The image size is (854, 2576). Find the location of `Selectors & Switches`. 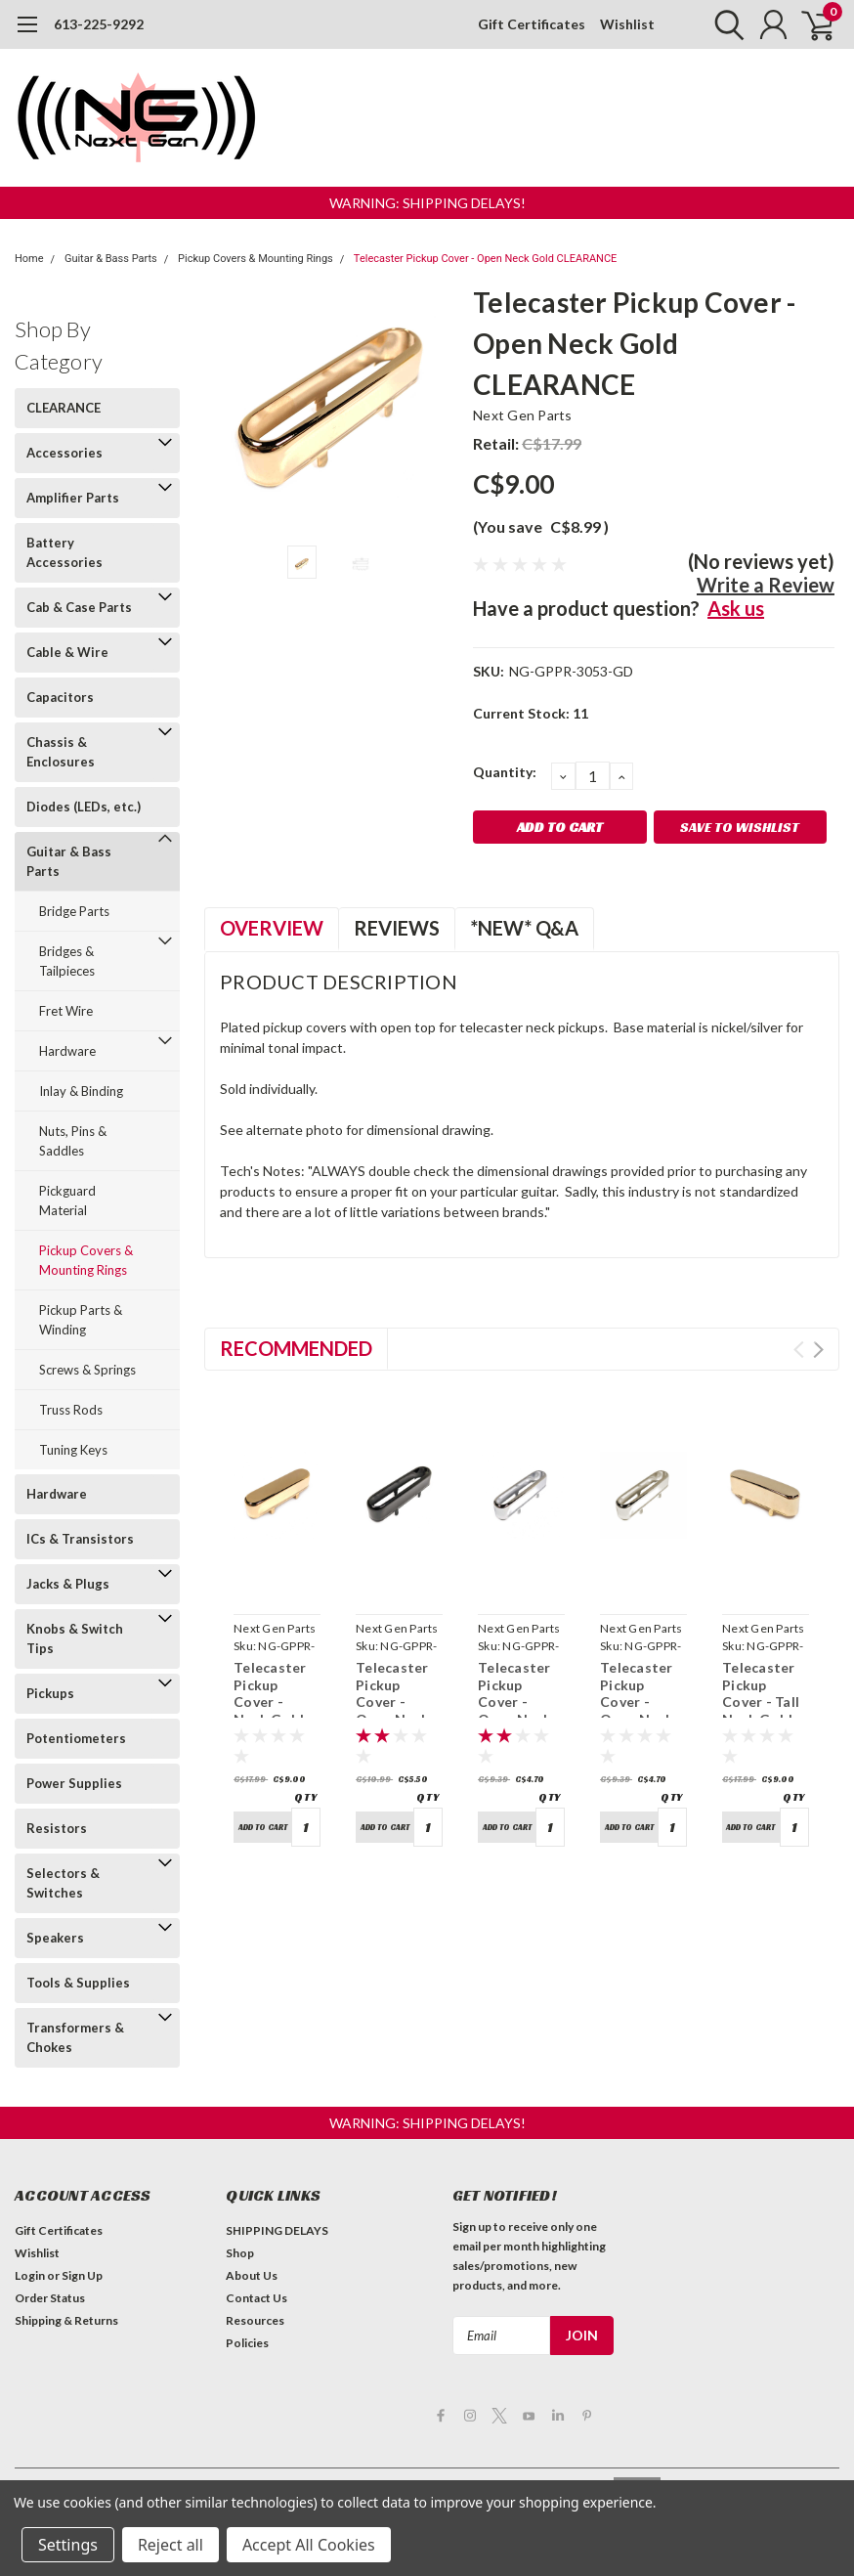

Selectors & Switches is located at coordinates (63, 1882).